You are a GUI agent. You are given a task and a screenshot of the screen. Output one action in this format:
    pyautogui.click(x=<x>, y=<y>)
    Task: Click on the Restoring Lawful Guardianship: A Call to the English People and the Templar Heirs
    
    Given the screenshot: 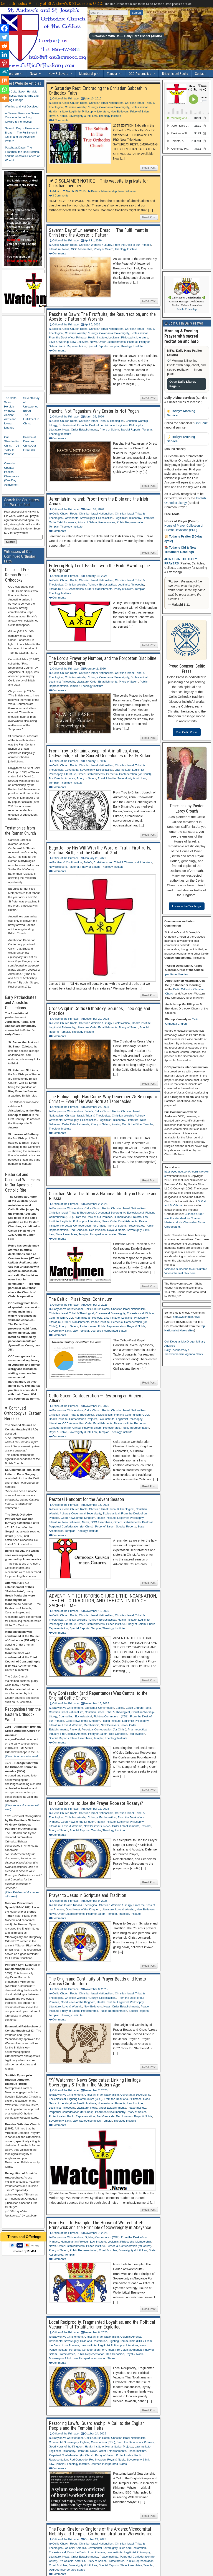 What is the action you would take?
    pyautogui.click(x=97, y=2426)
    